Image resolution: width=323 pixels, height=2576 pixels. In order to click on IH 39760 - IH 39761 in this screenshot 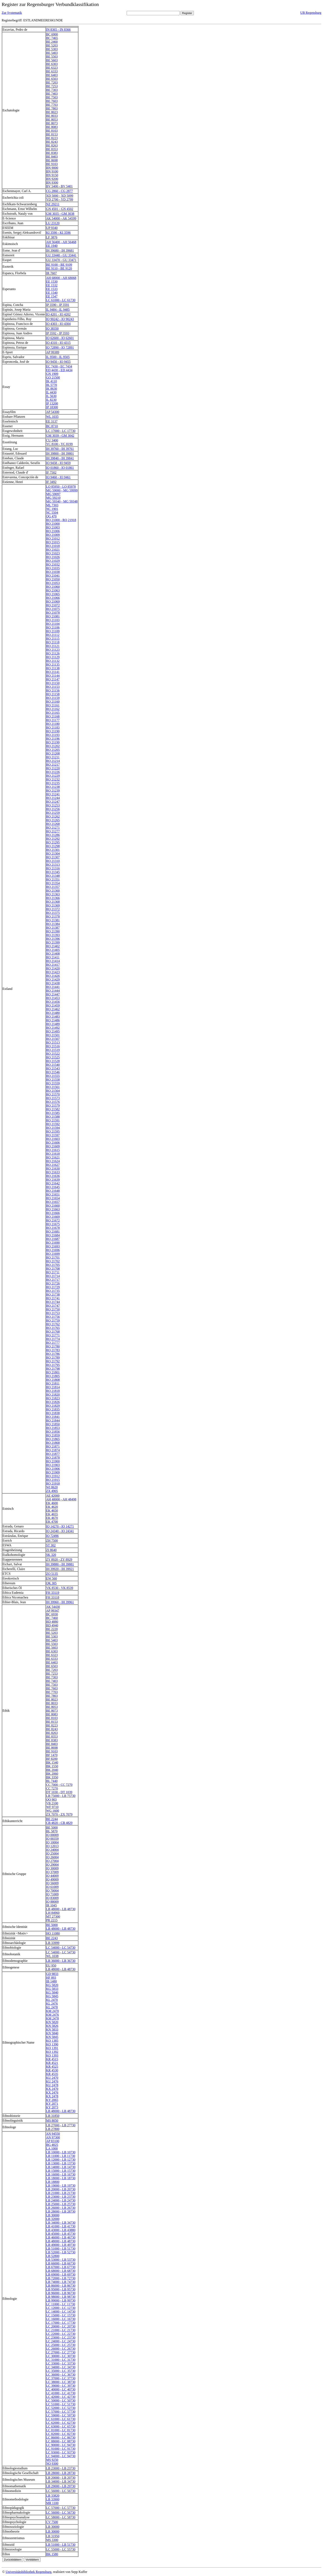, I will do `click(60, 448)`.